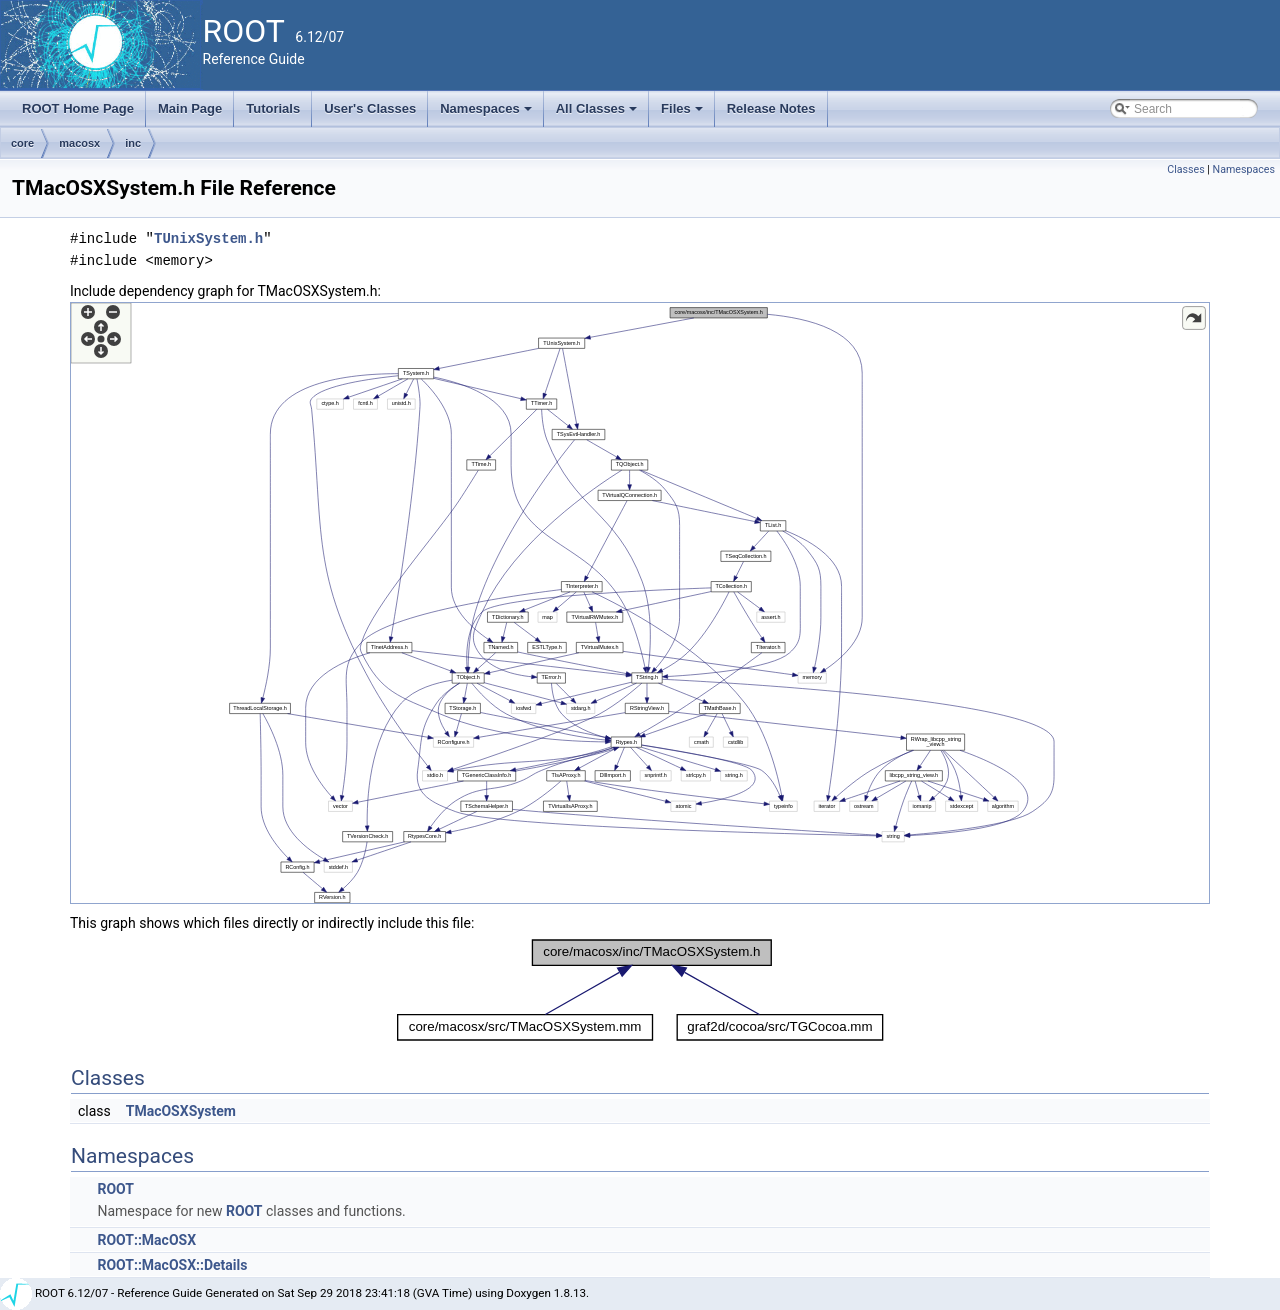 This screenshot has width=1280, height=1310. I want to click on Release Notes, so click(771, 108).